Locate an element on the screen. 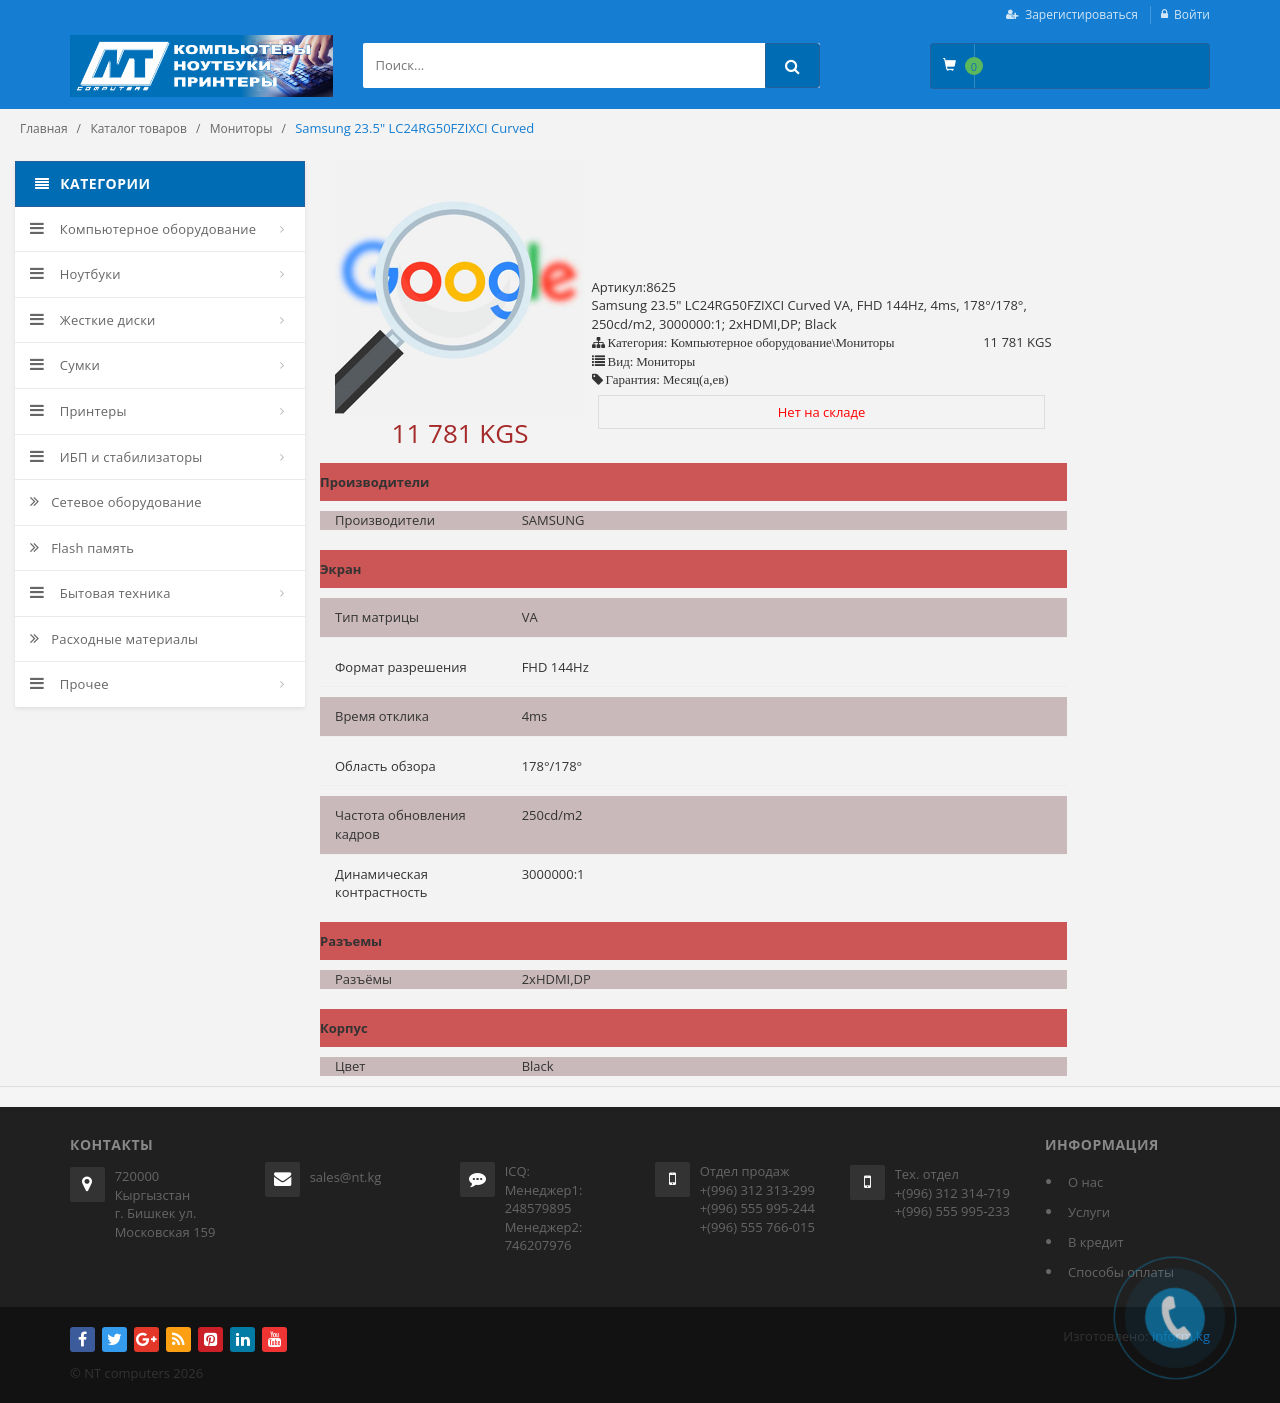  Расходные материалы is located at coordinates (114, 639).